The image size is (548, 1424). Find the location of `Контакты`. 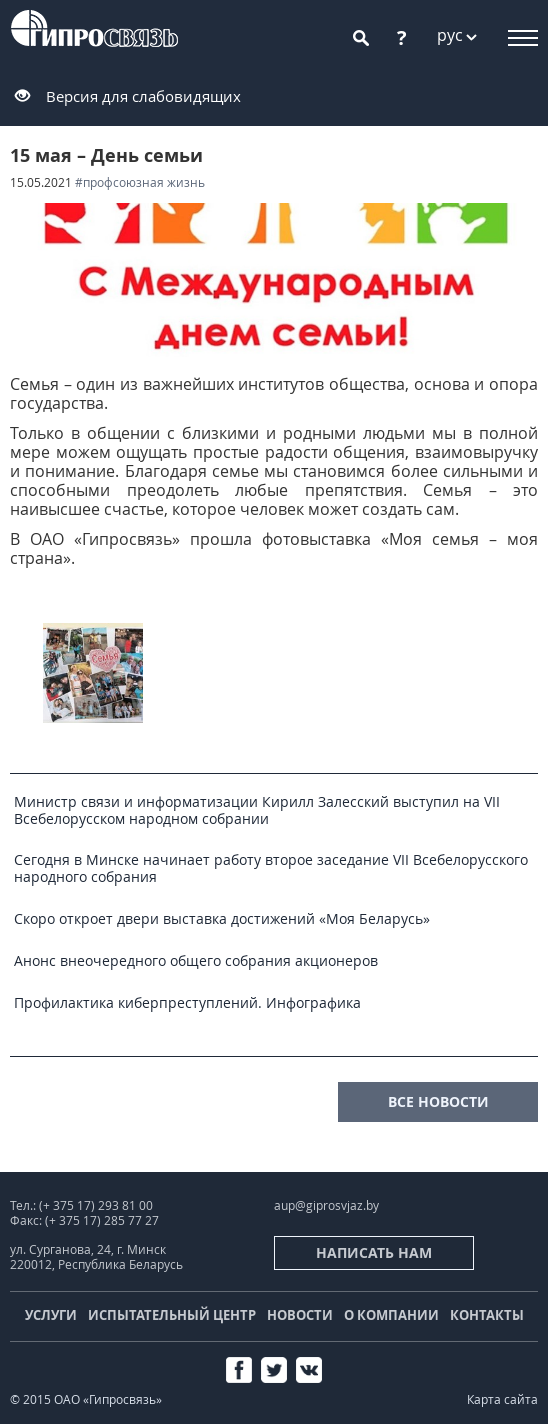

Контакты is located at coordinates (487, 1315).